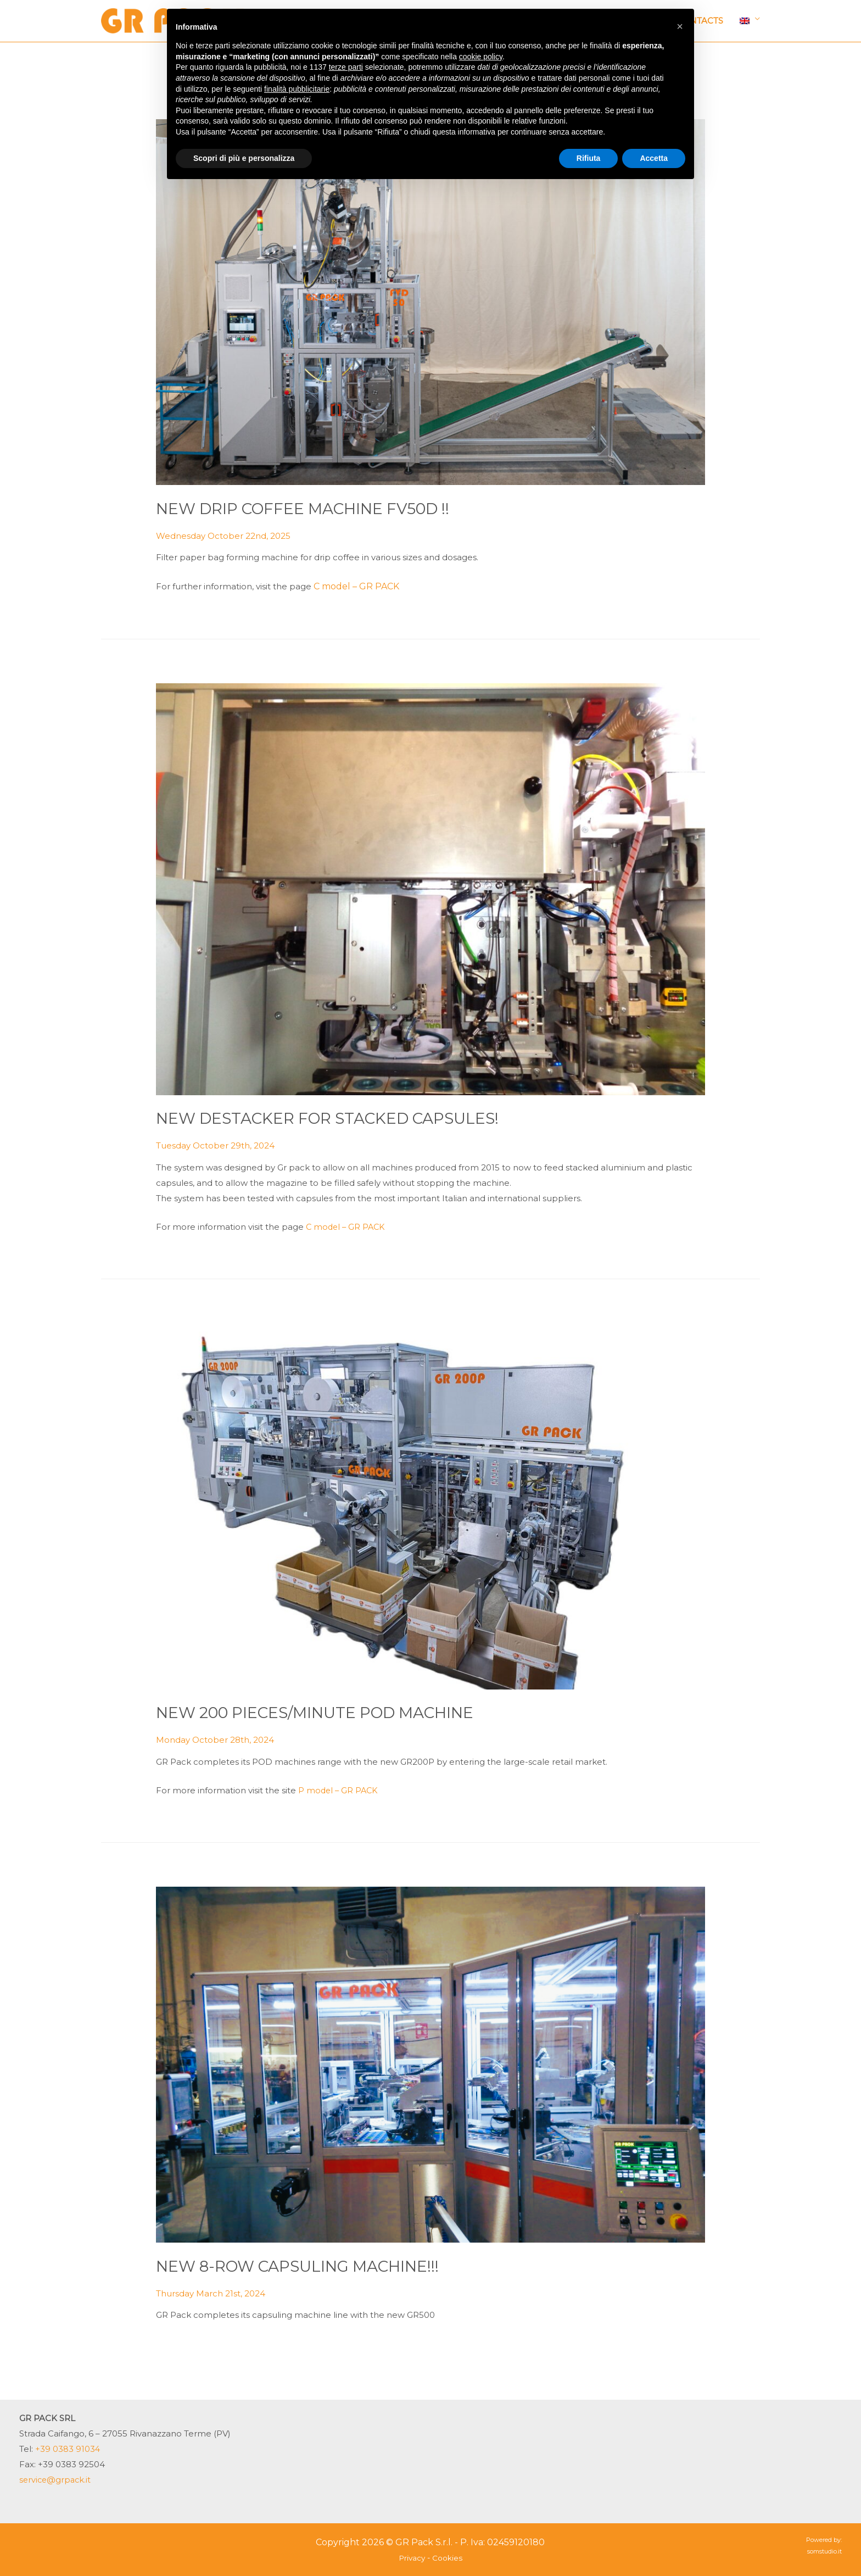  What do you see at coordinates (339, 1790) in the screenshot?
I see `P model – GR PACK` at bounding box center [339, 1790].